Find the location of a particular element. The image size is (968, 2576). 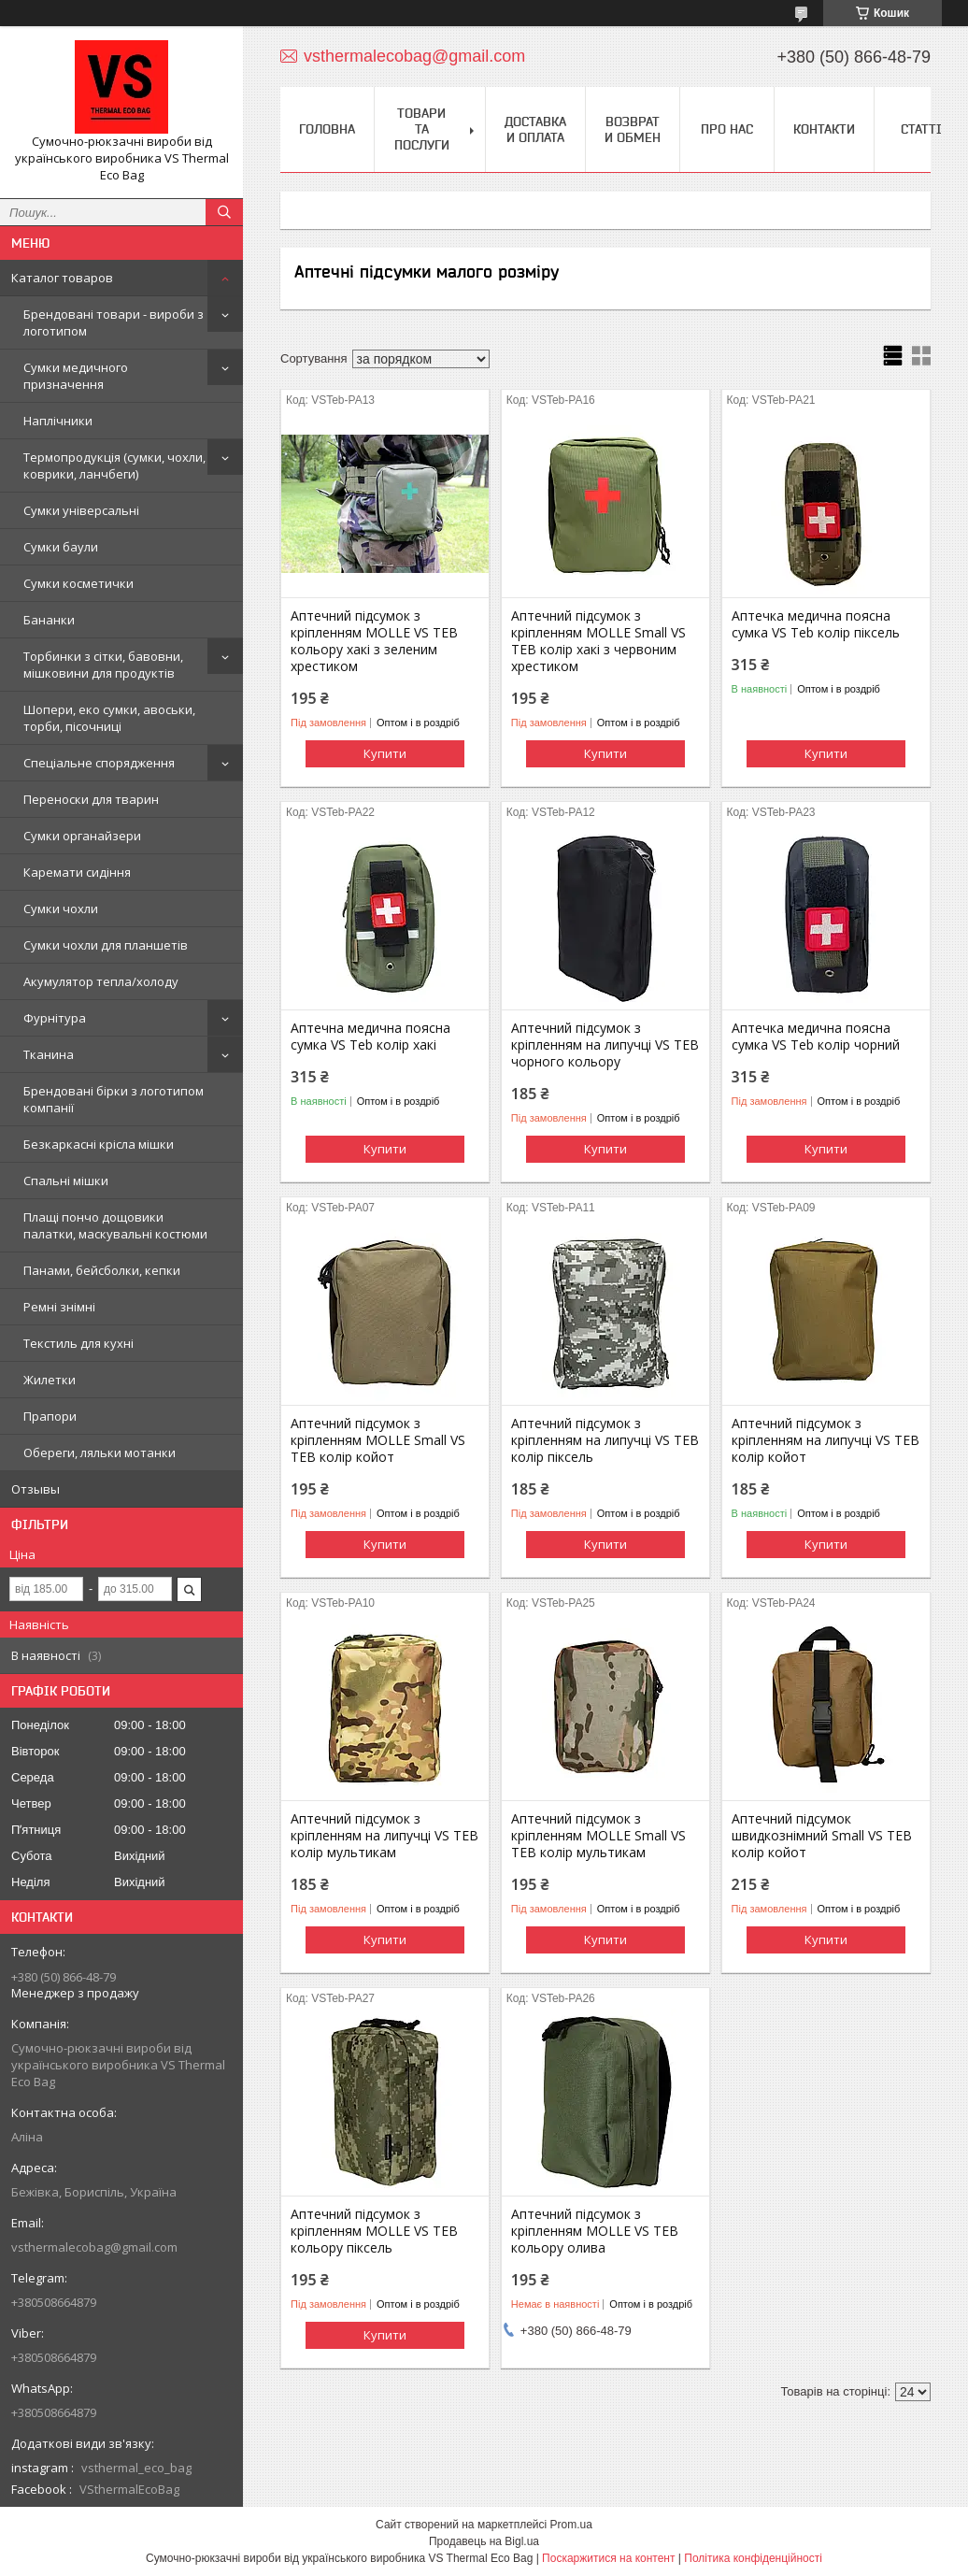

Аптечний підсумок швидкознімний Small VS TEB колір койот is located at coordinates (822, 1835).